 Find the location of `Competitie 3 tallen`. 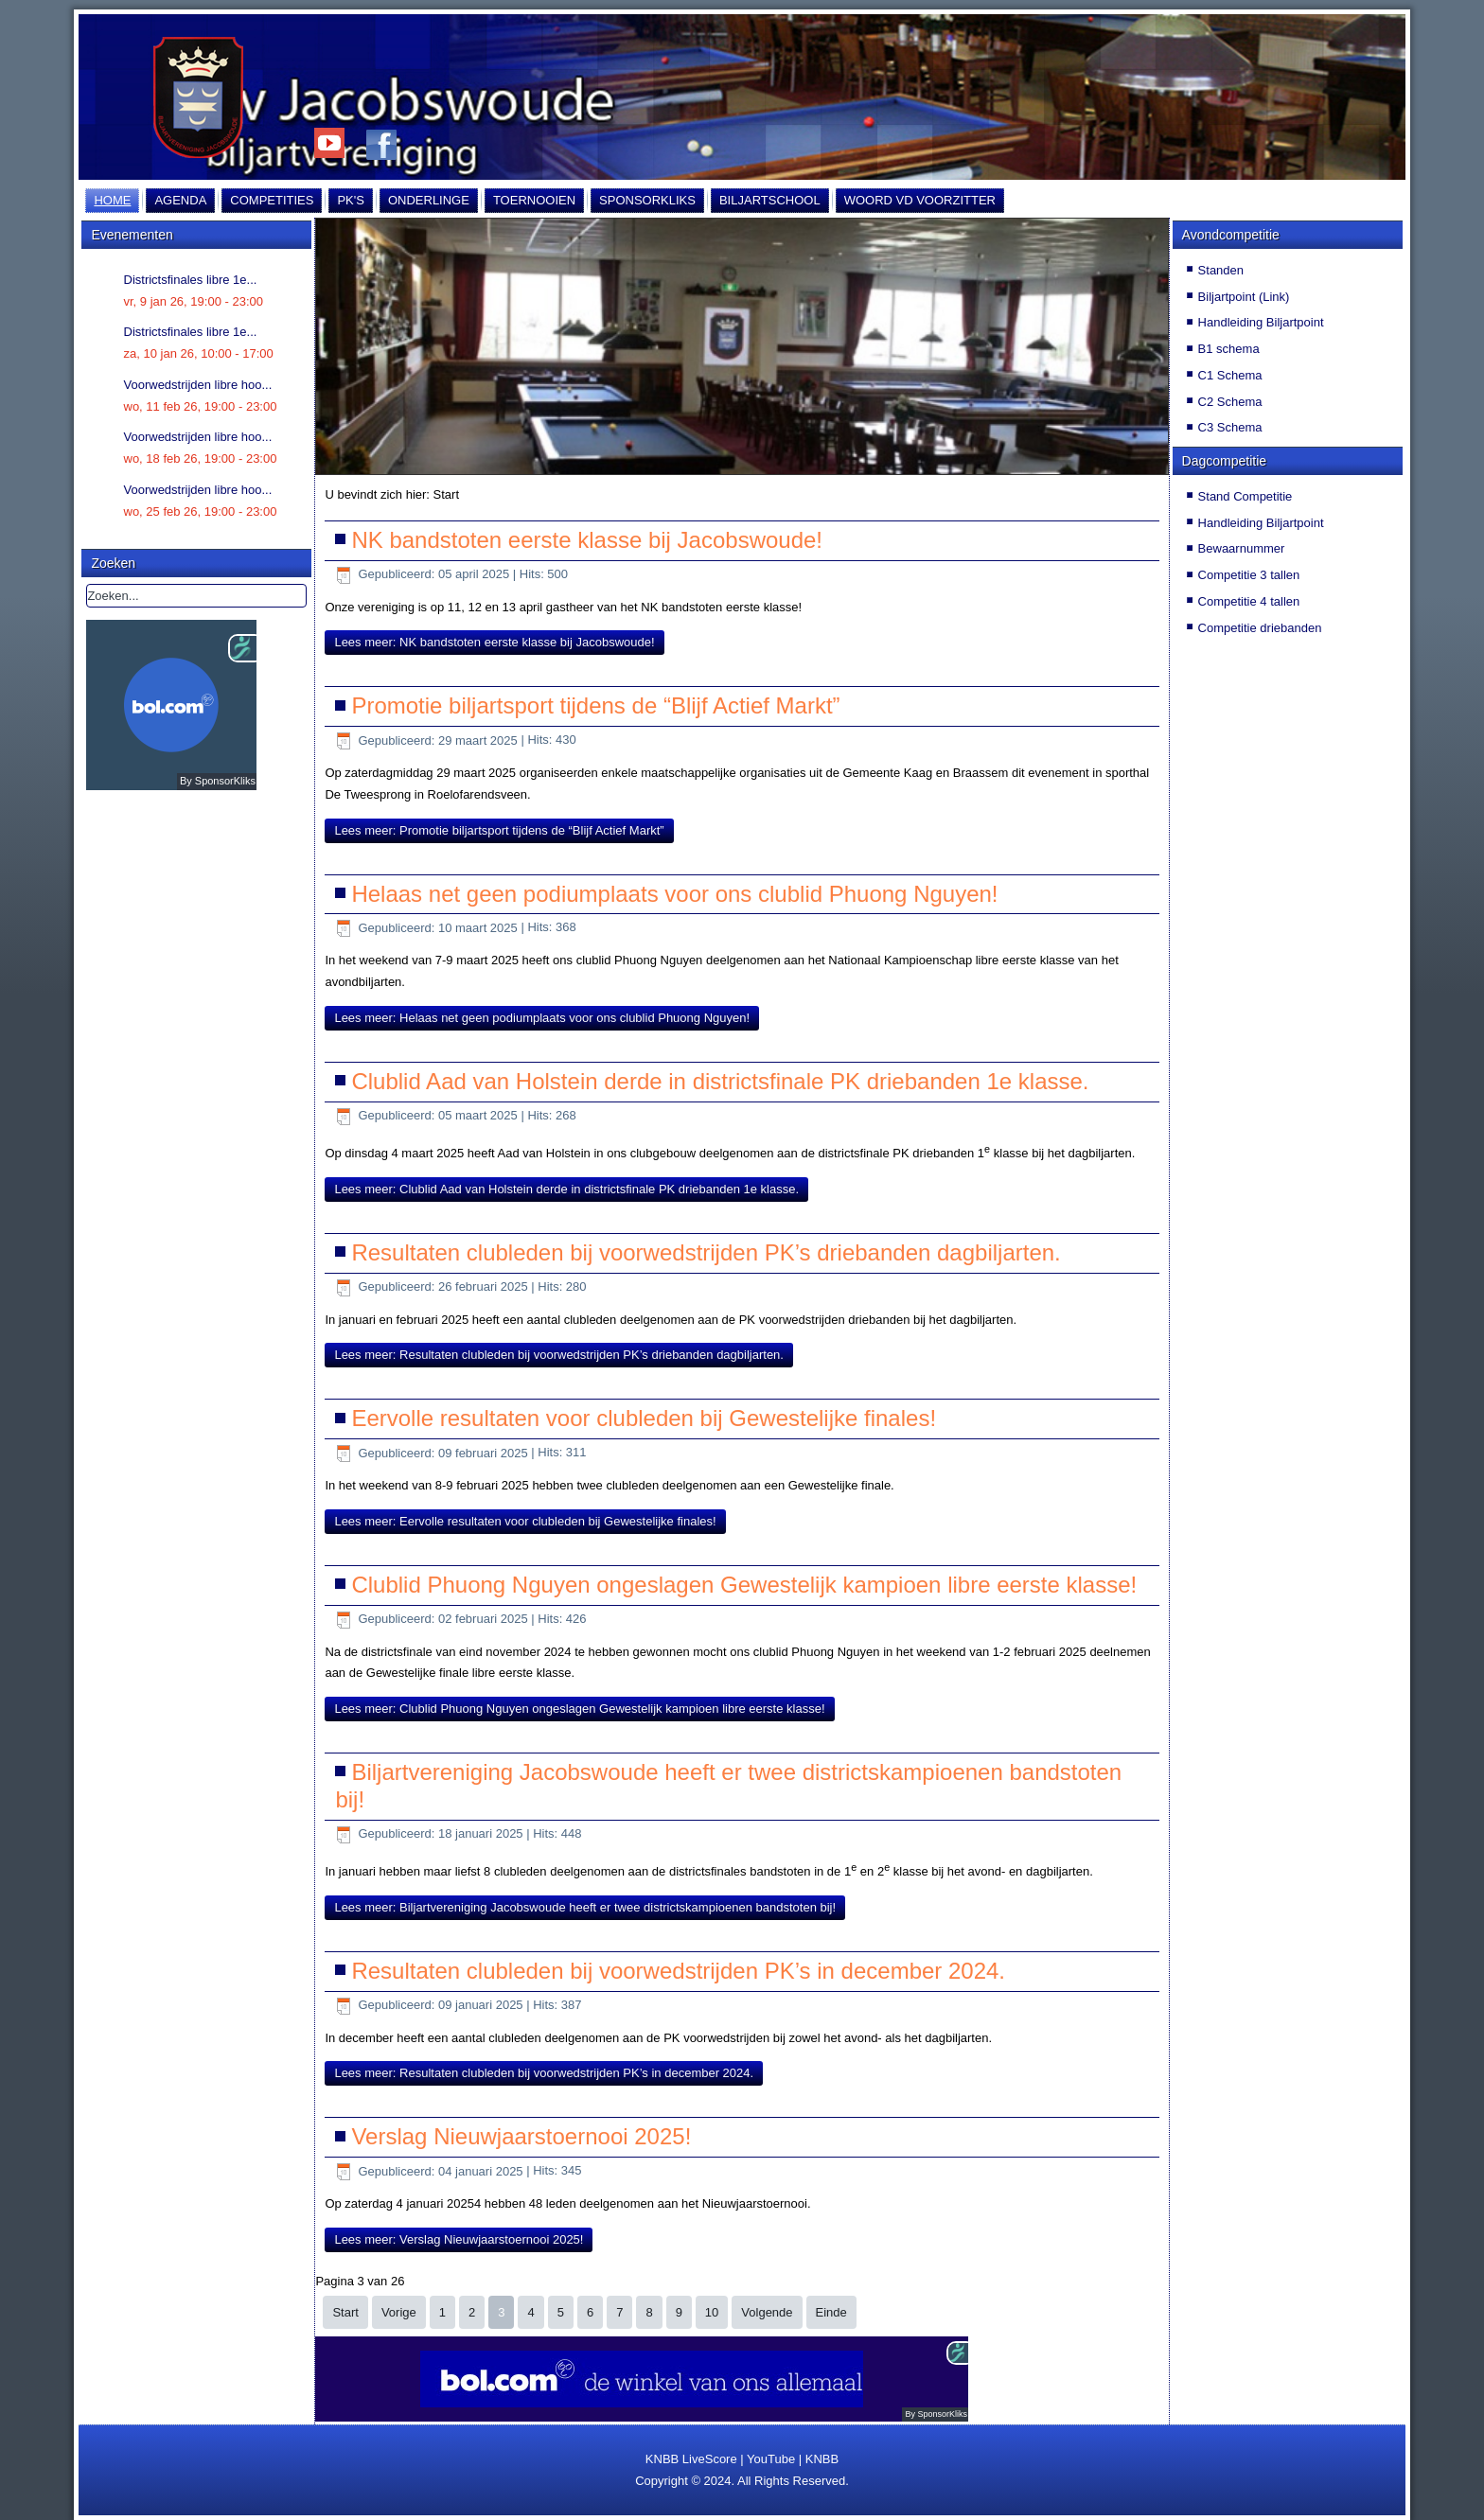

Competitie 3 tallen is located at coordinates (1249, 575).